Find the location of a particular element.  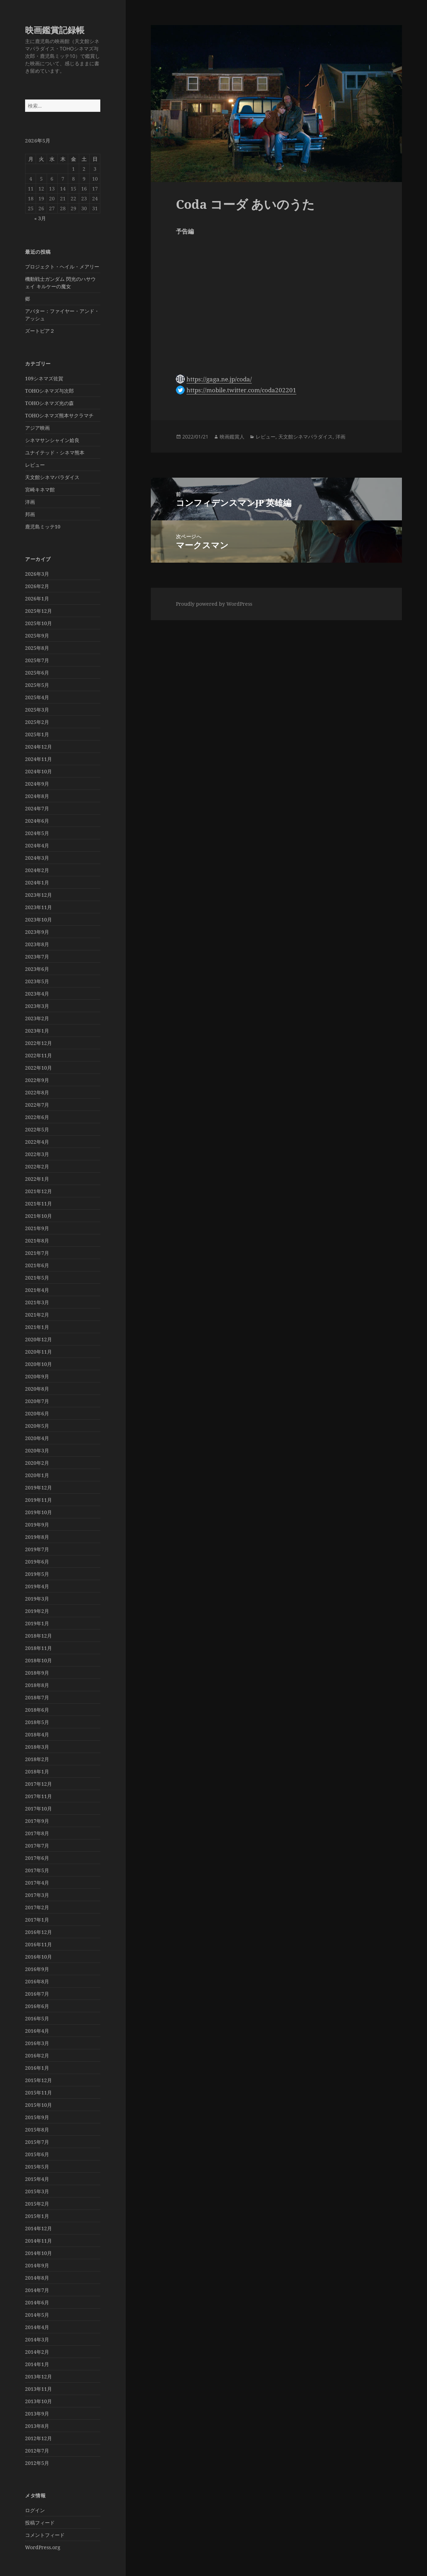

2018年8月 is located at coordinates (37, 1685).